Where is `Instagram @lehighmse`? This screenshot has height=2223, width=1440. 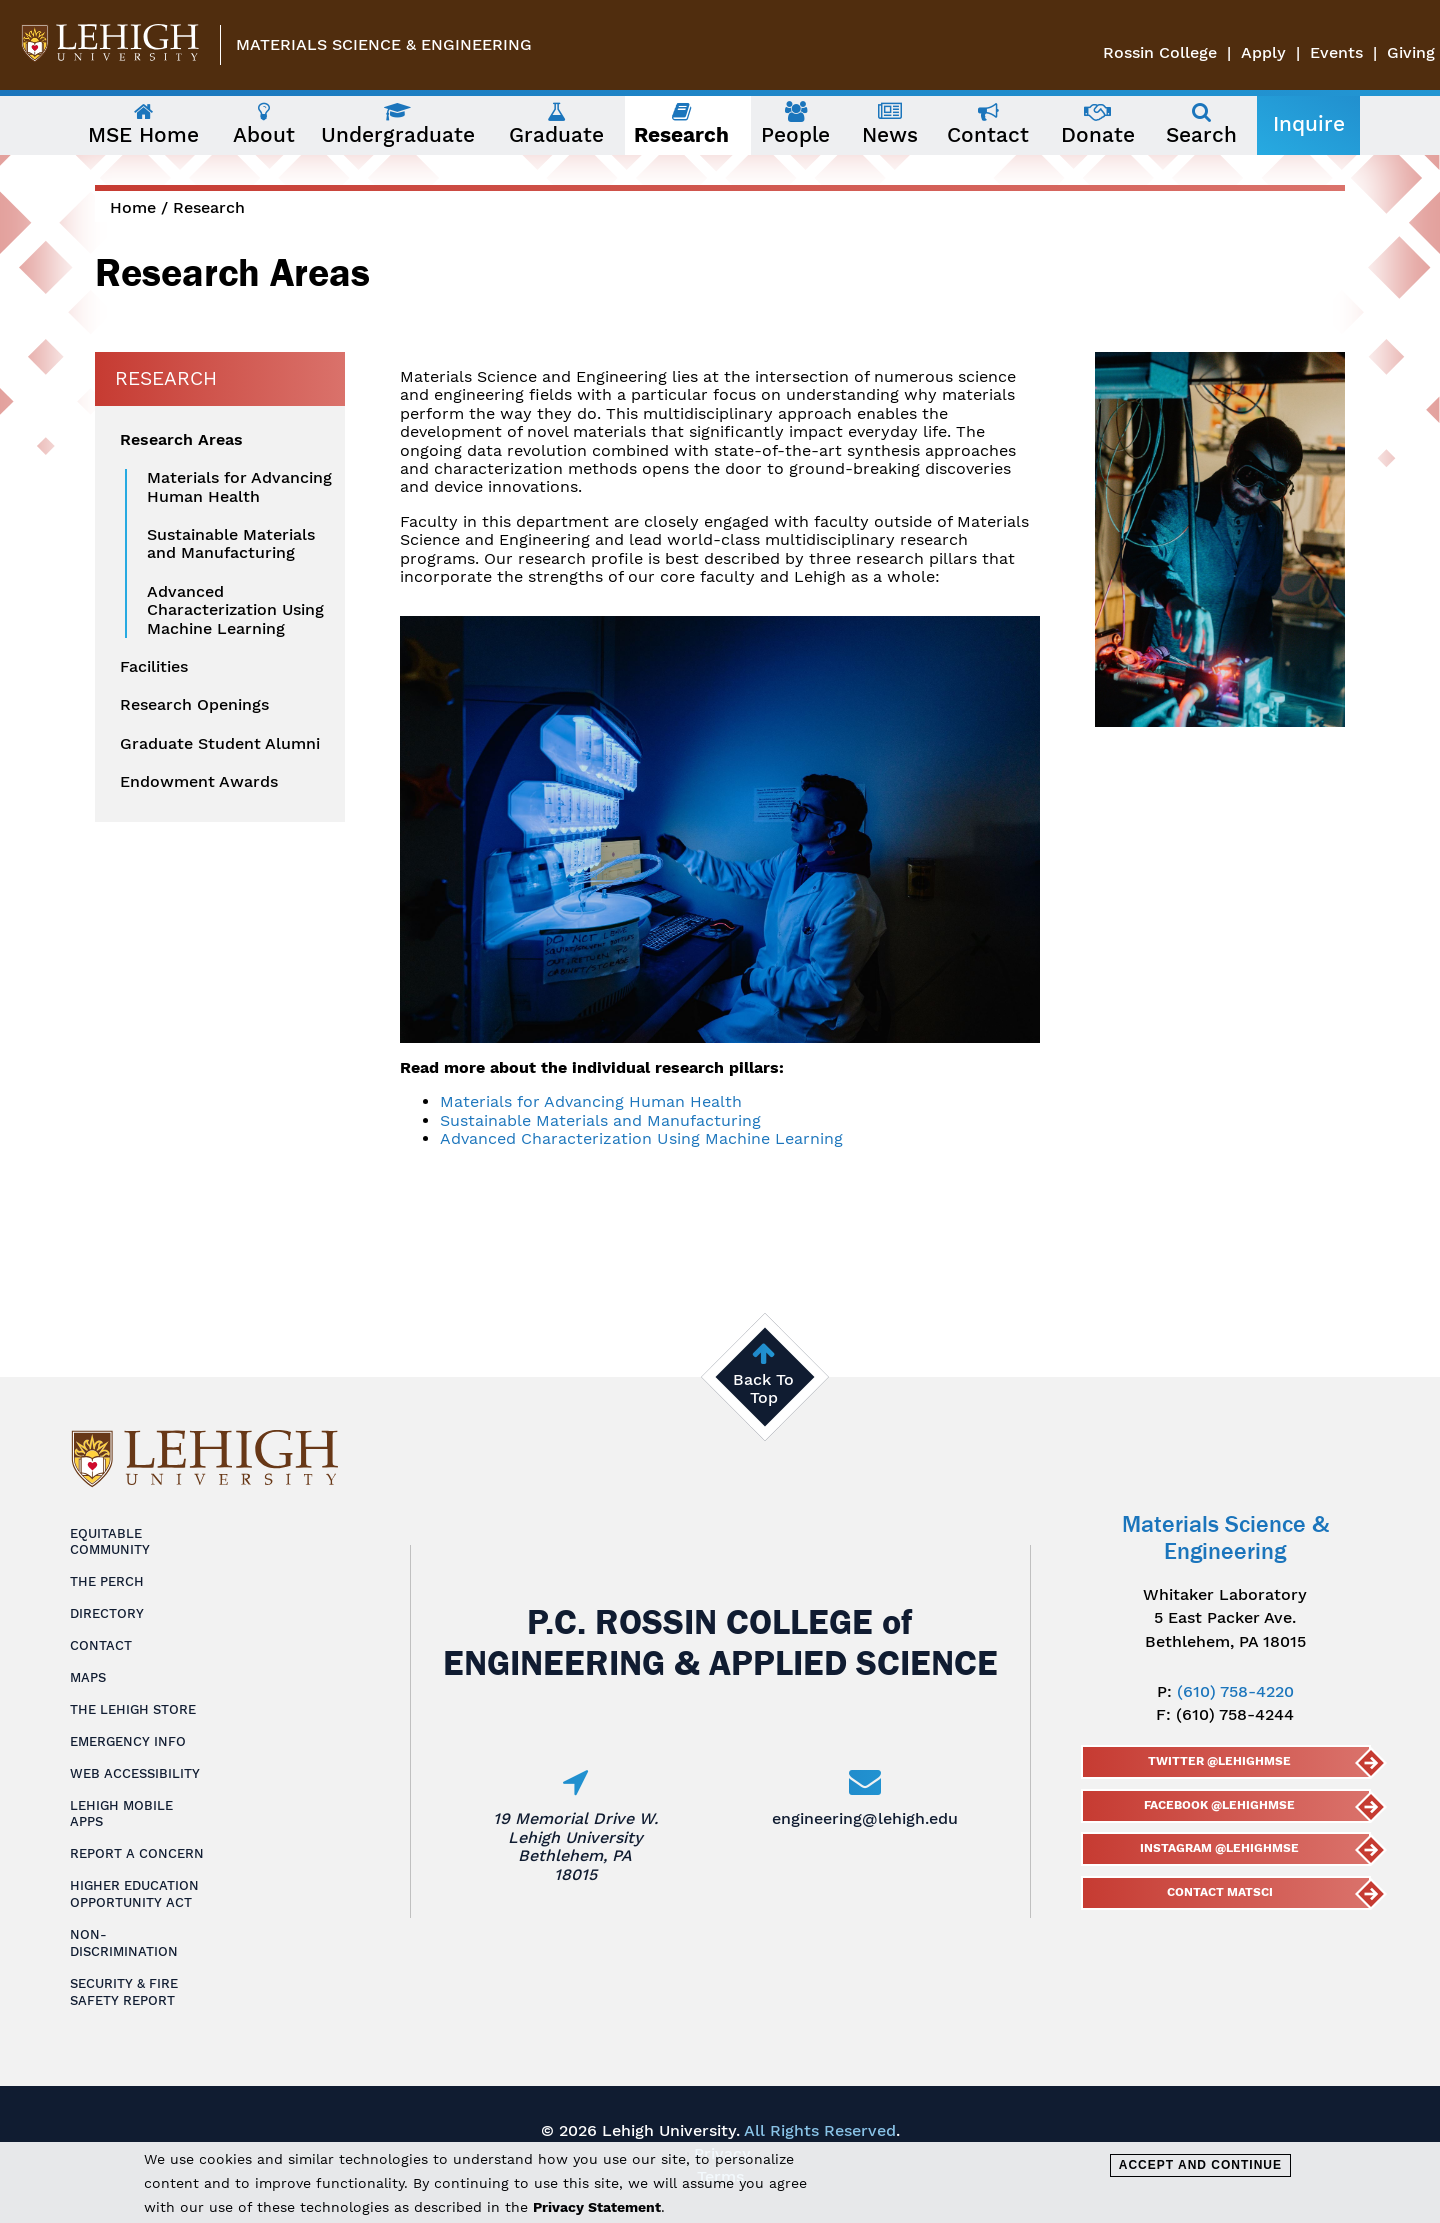 Instagram @lehighmse is located at coordinates (1219, 1848).